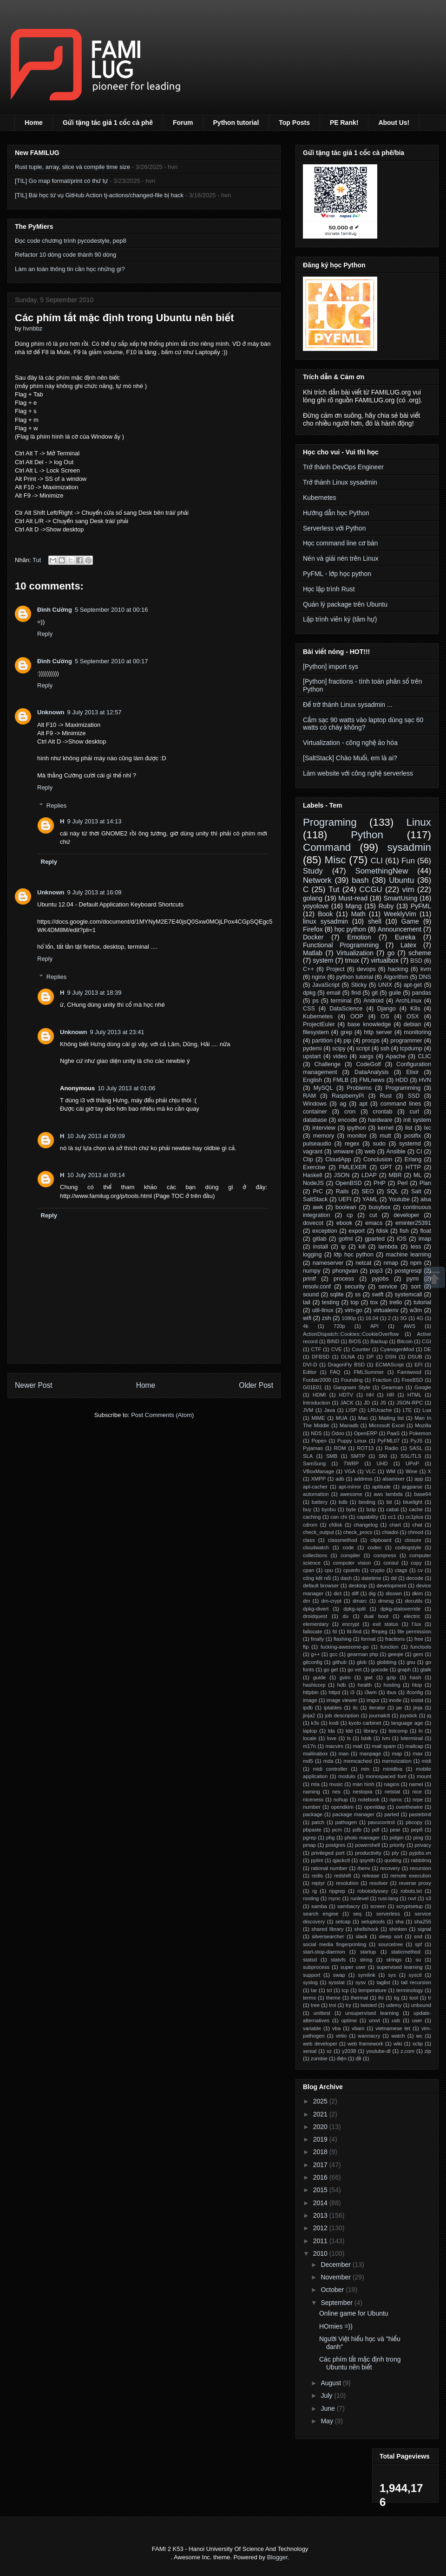 This screenshot has height=2576, width=446. Describe the element at coordinates (330, 666) in the screenshot. I see `[Python] import sys` at that location.